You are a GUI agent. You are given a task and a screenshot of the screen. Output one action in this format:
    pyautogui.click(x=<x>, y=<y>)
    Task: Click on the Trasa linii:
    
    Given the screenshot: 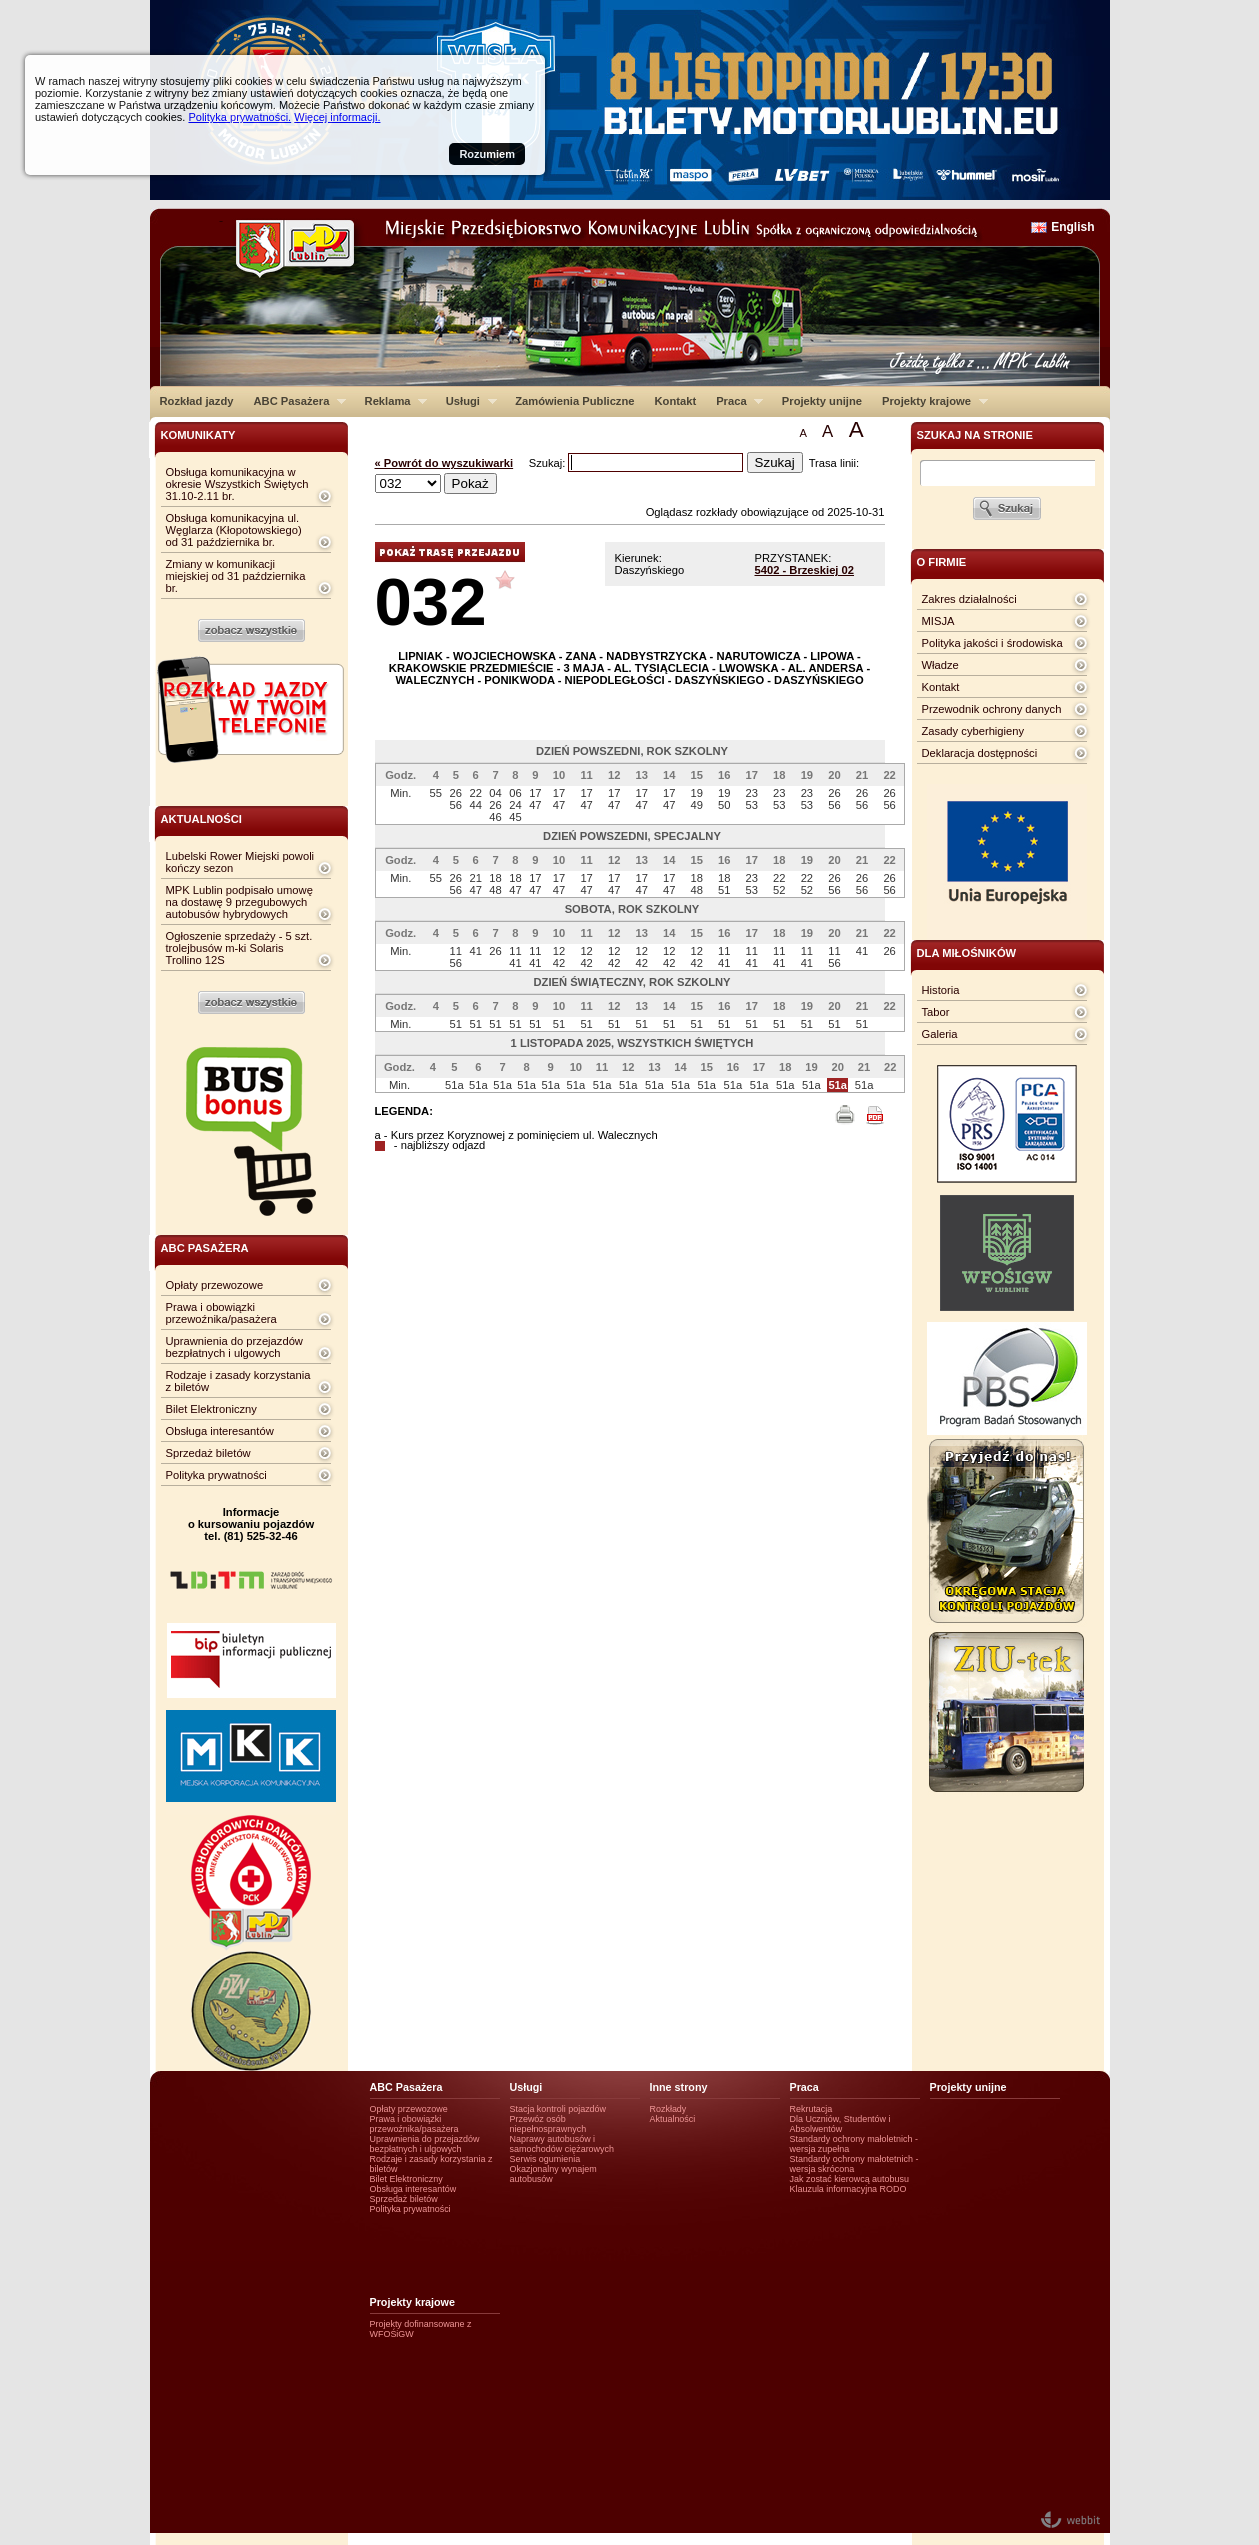 What is the action you would take?
    pyautogui.click(x=834, y=463)
    